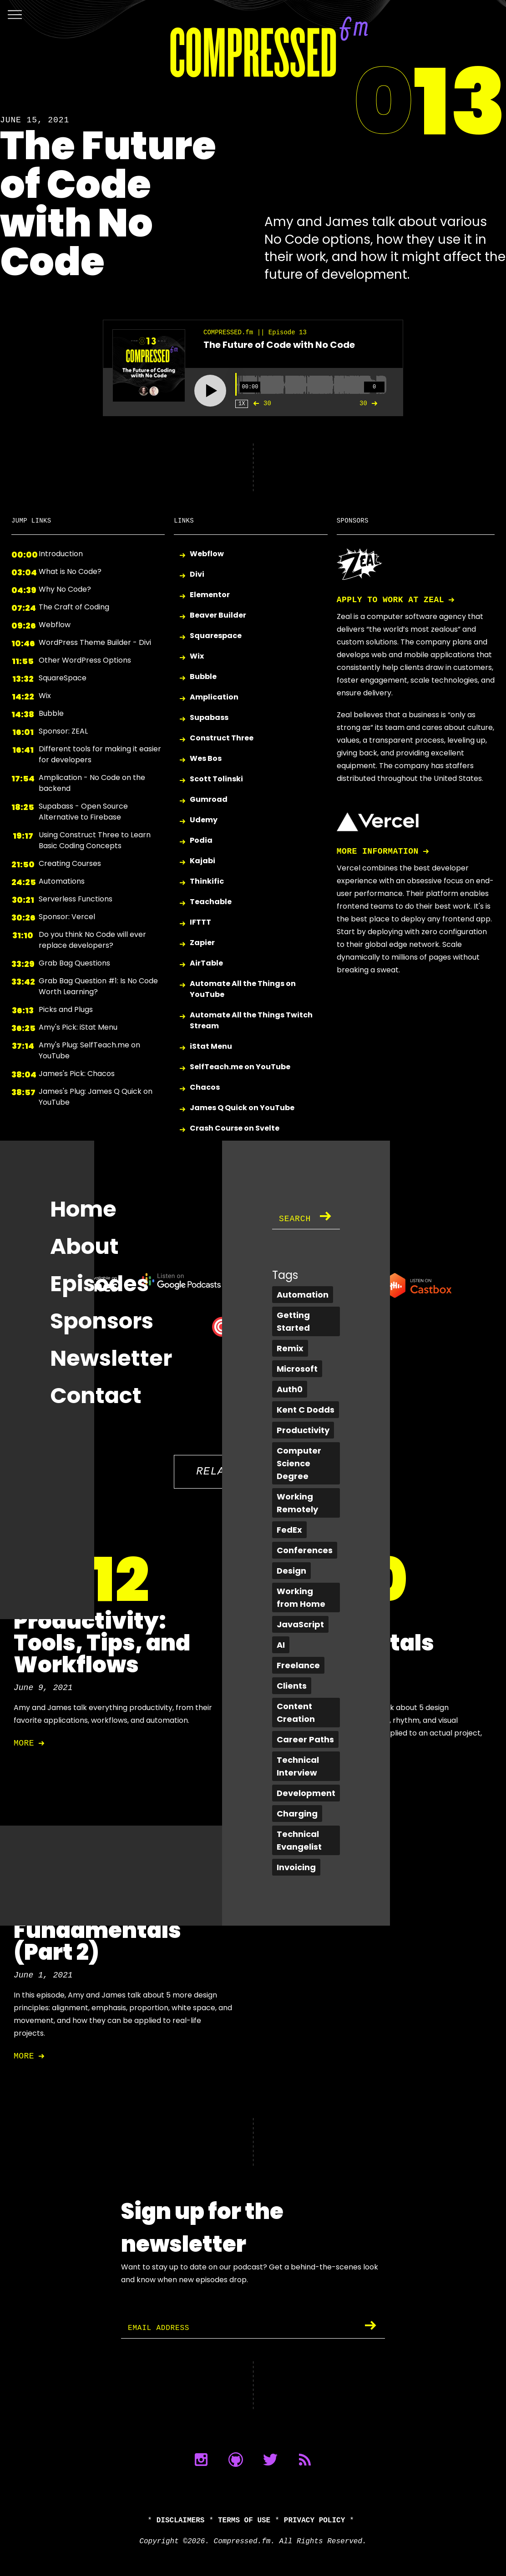 The height and width of the screenshot is (2576, 506). I want to click on Zapier, so click(202, 943).